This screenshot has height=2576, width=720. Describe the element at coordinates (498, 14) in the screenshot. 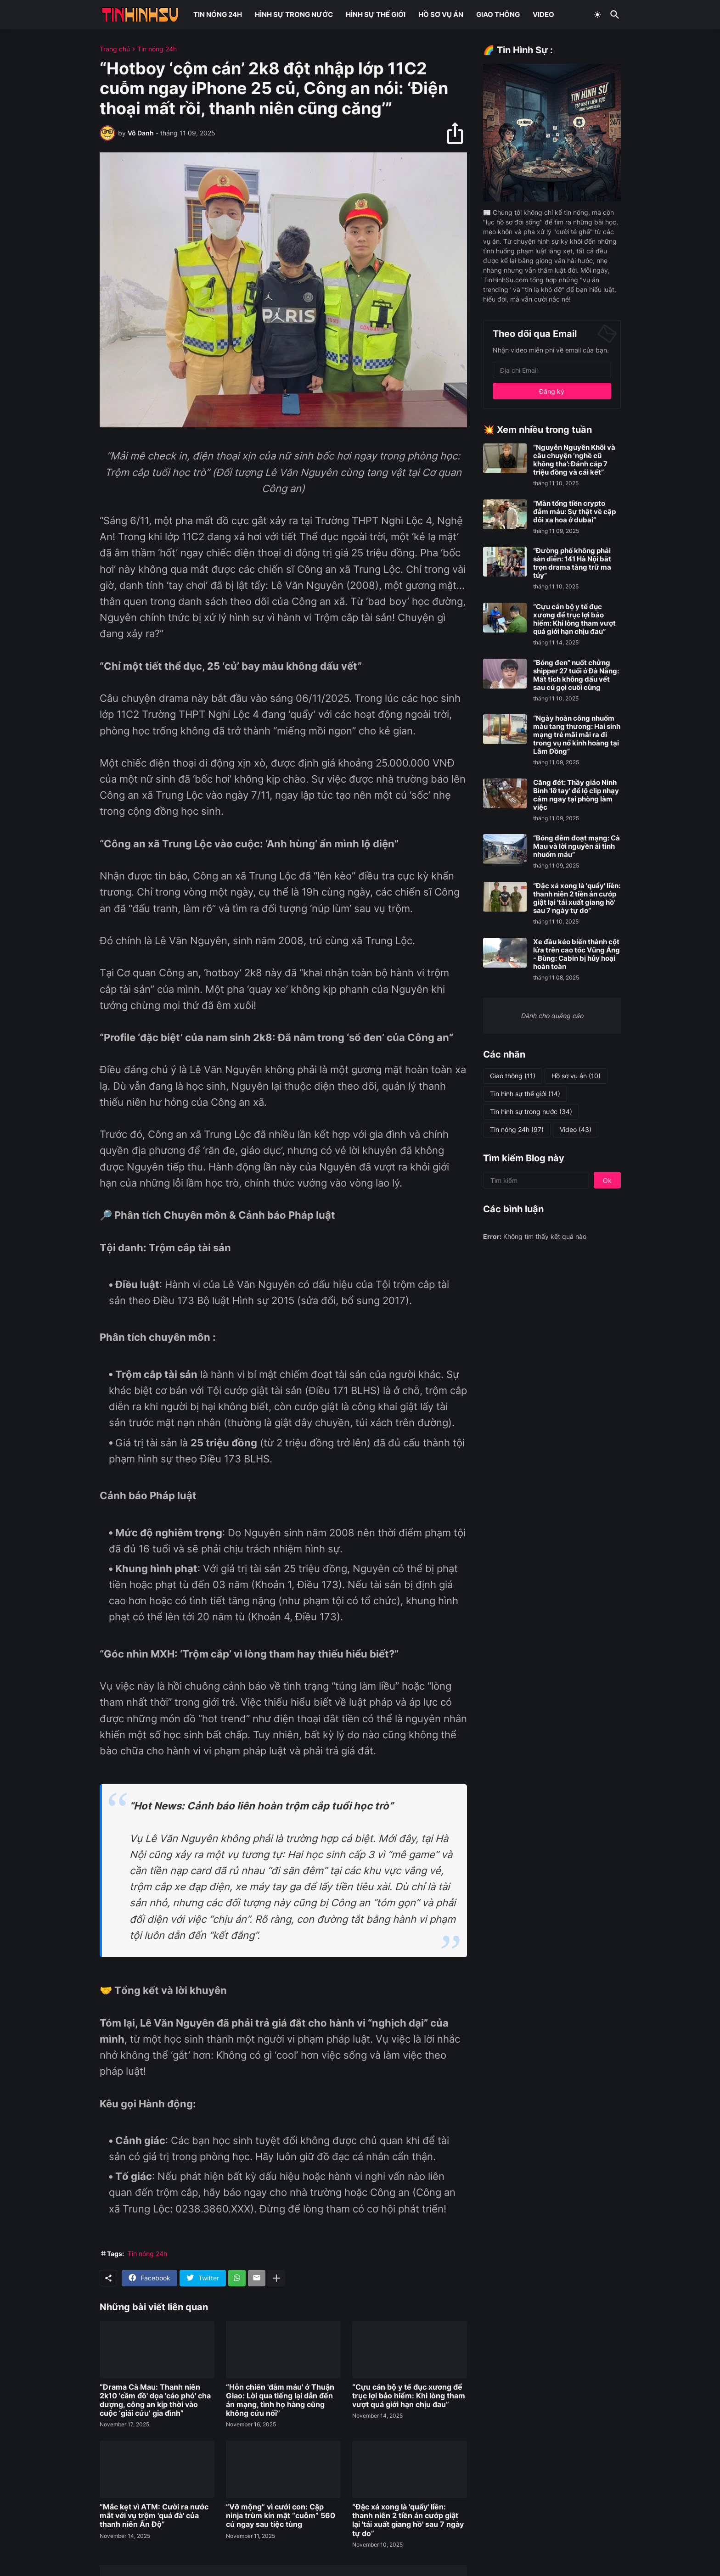

I see `GIAO THÔNG` at that location.